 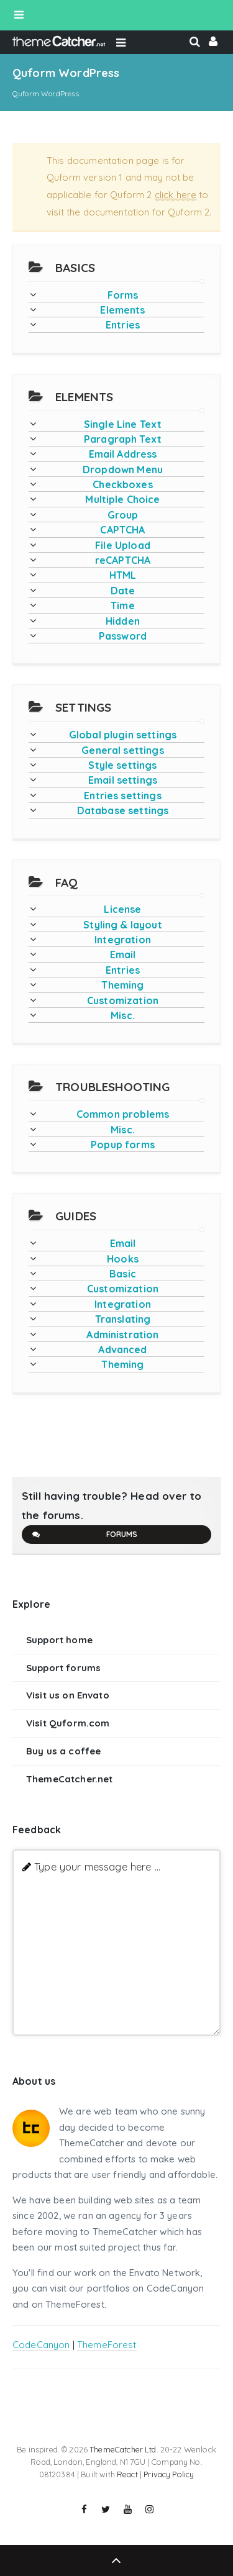 I want to click on Type your message here ..., so click(x=97, y=1866).